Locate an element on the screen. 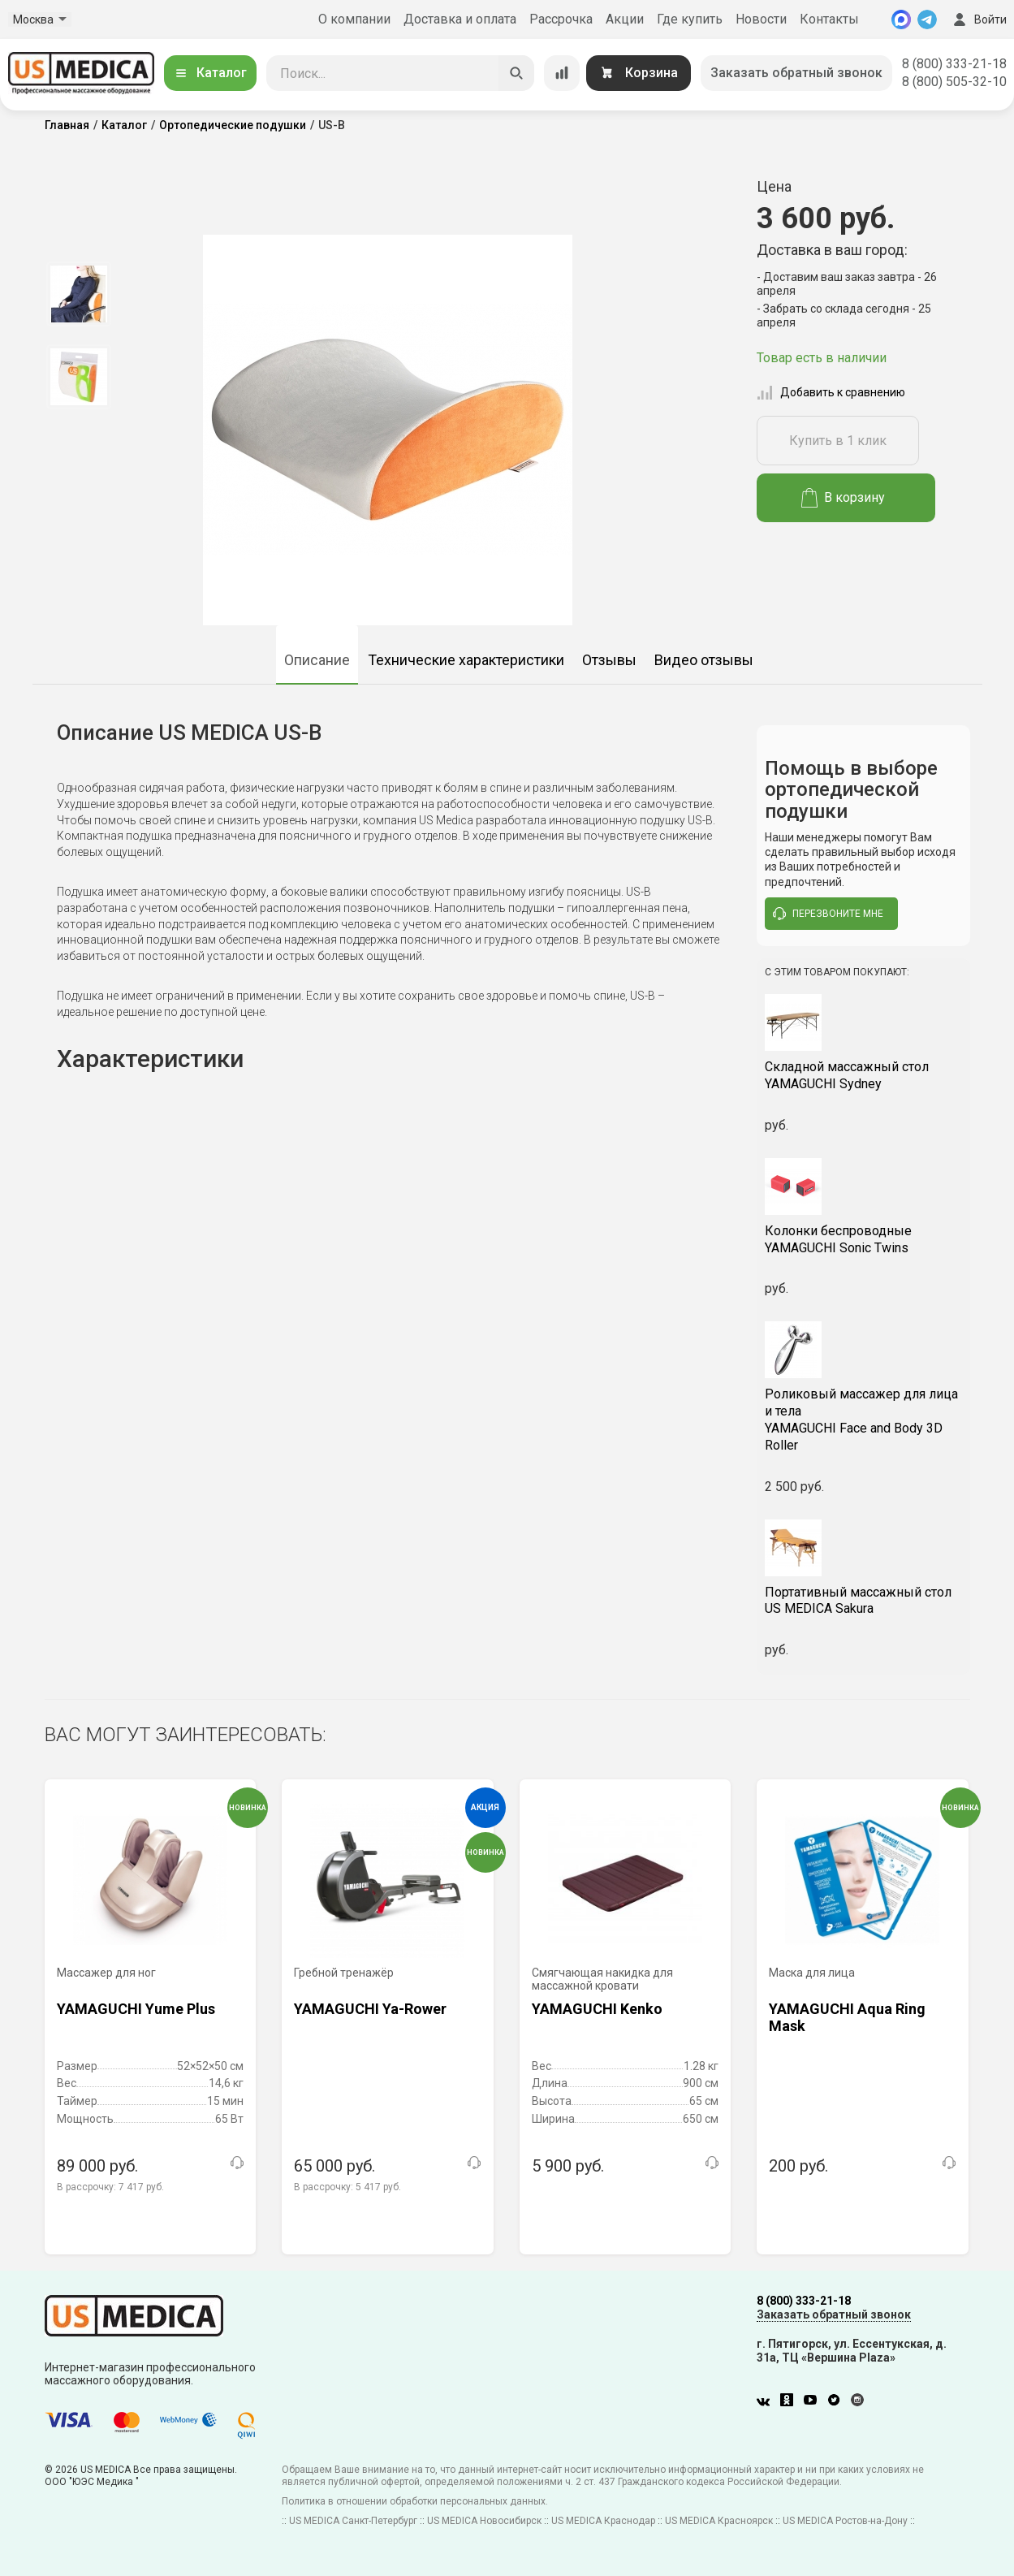 The width and height of the screenshot is (1014, 2576). Заказать обратный звонок is located at coordinates (796, 72).